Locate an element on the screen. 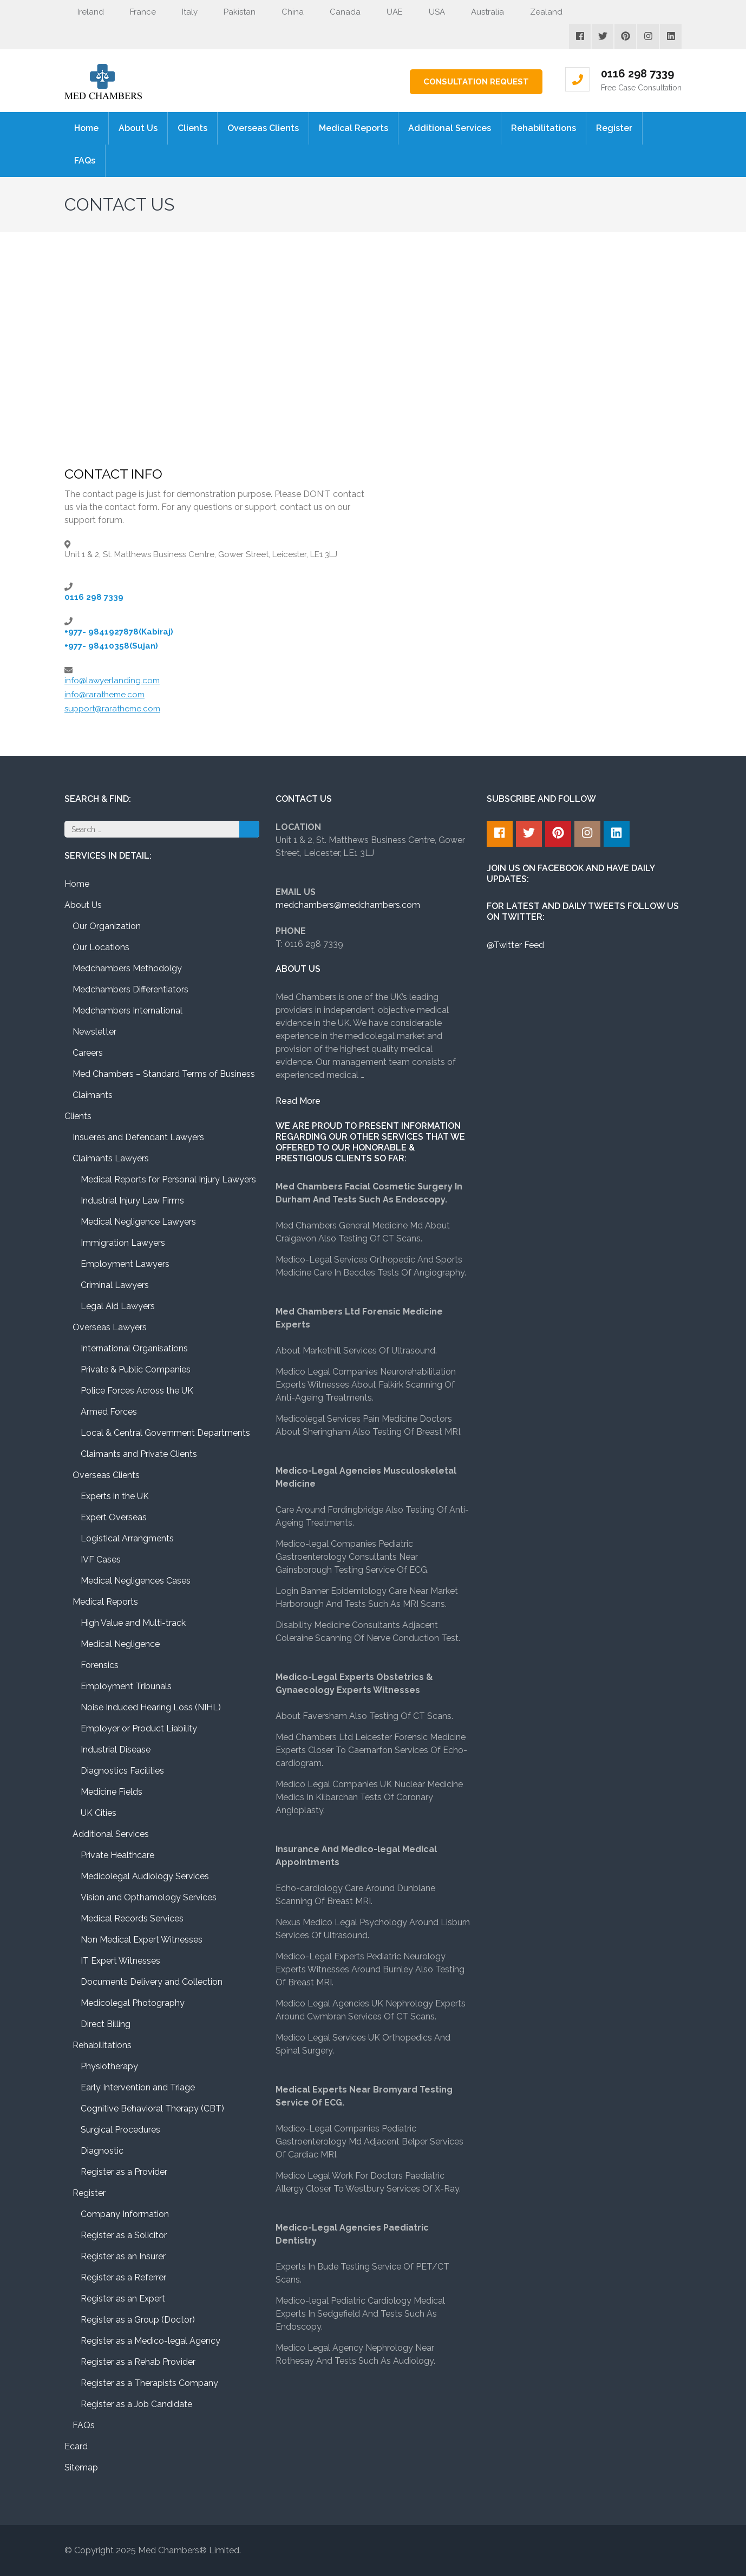  USA is located at coordinates (430, 12).